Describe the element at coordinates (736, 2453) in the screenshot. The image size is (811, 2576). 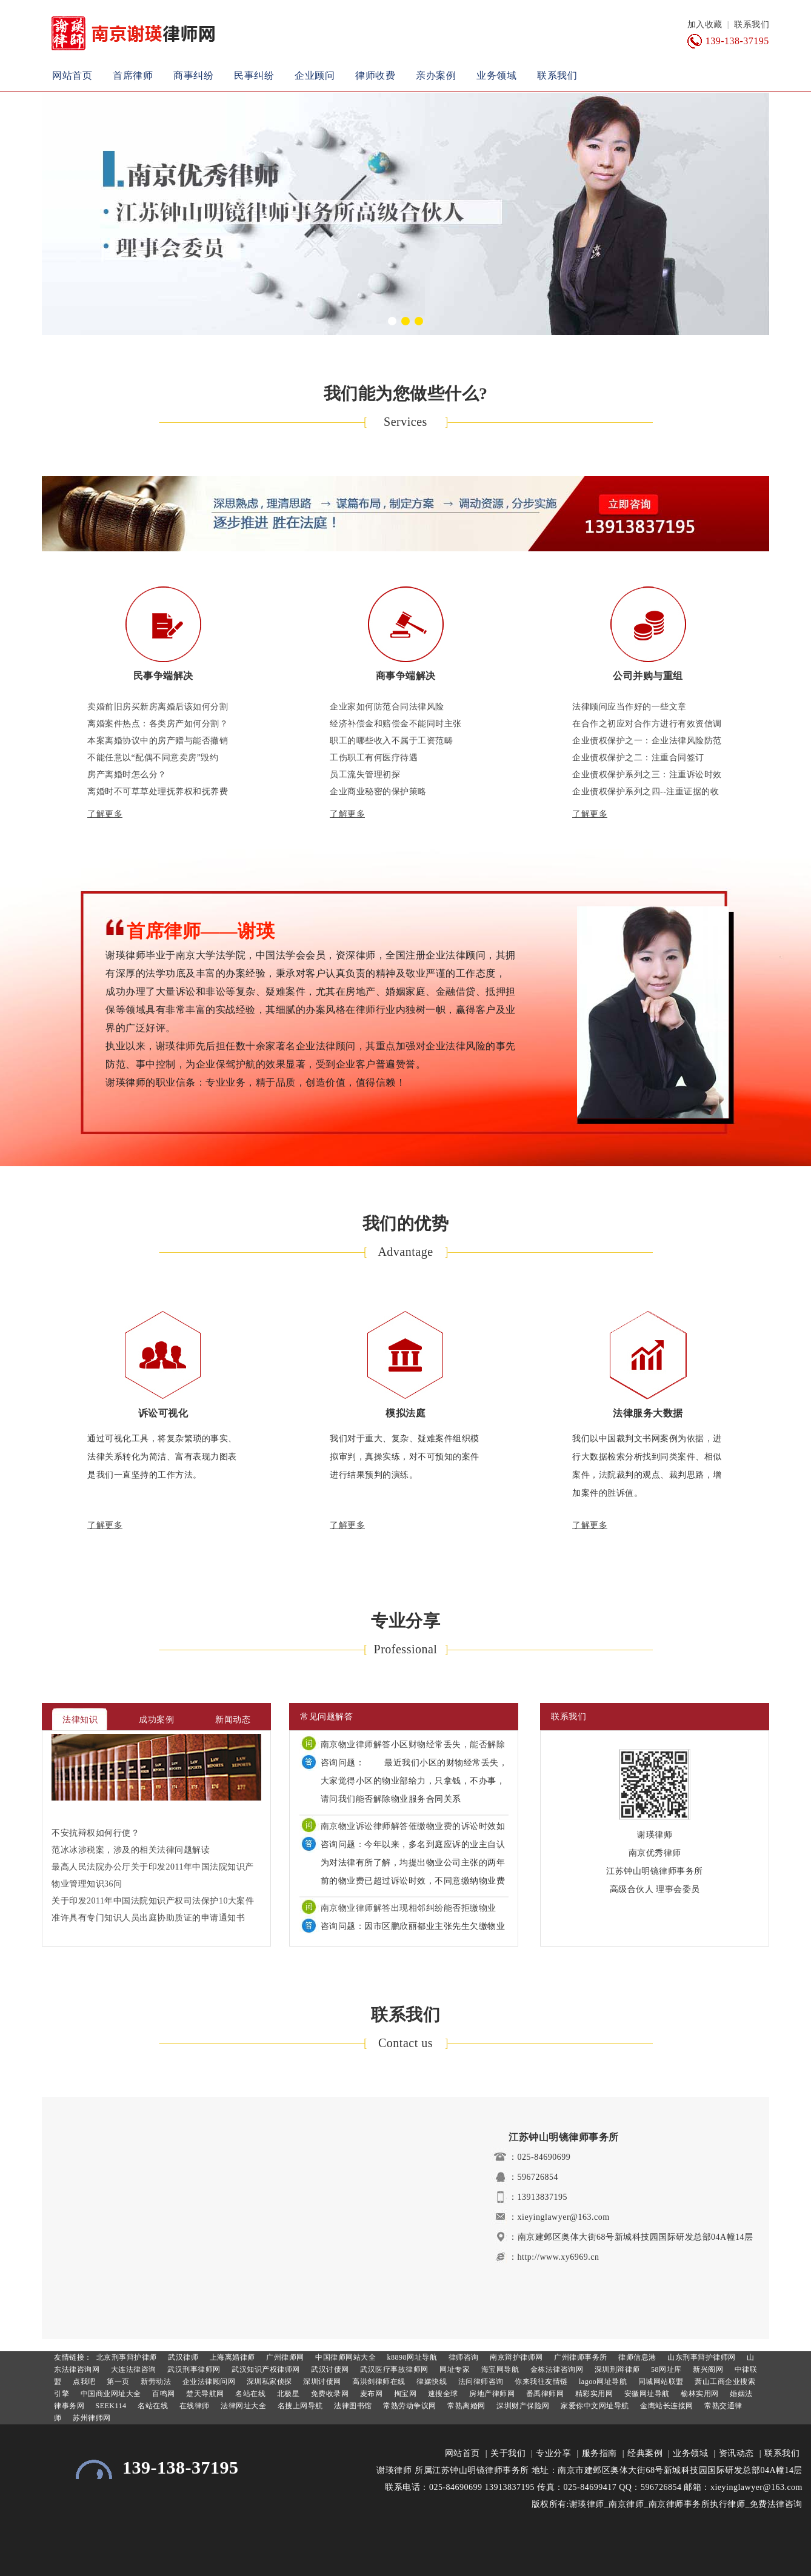
I see `资讯动态` at that location.